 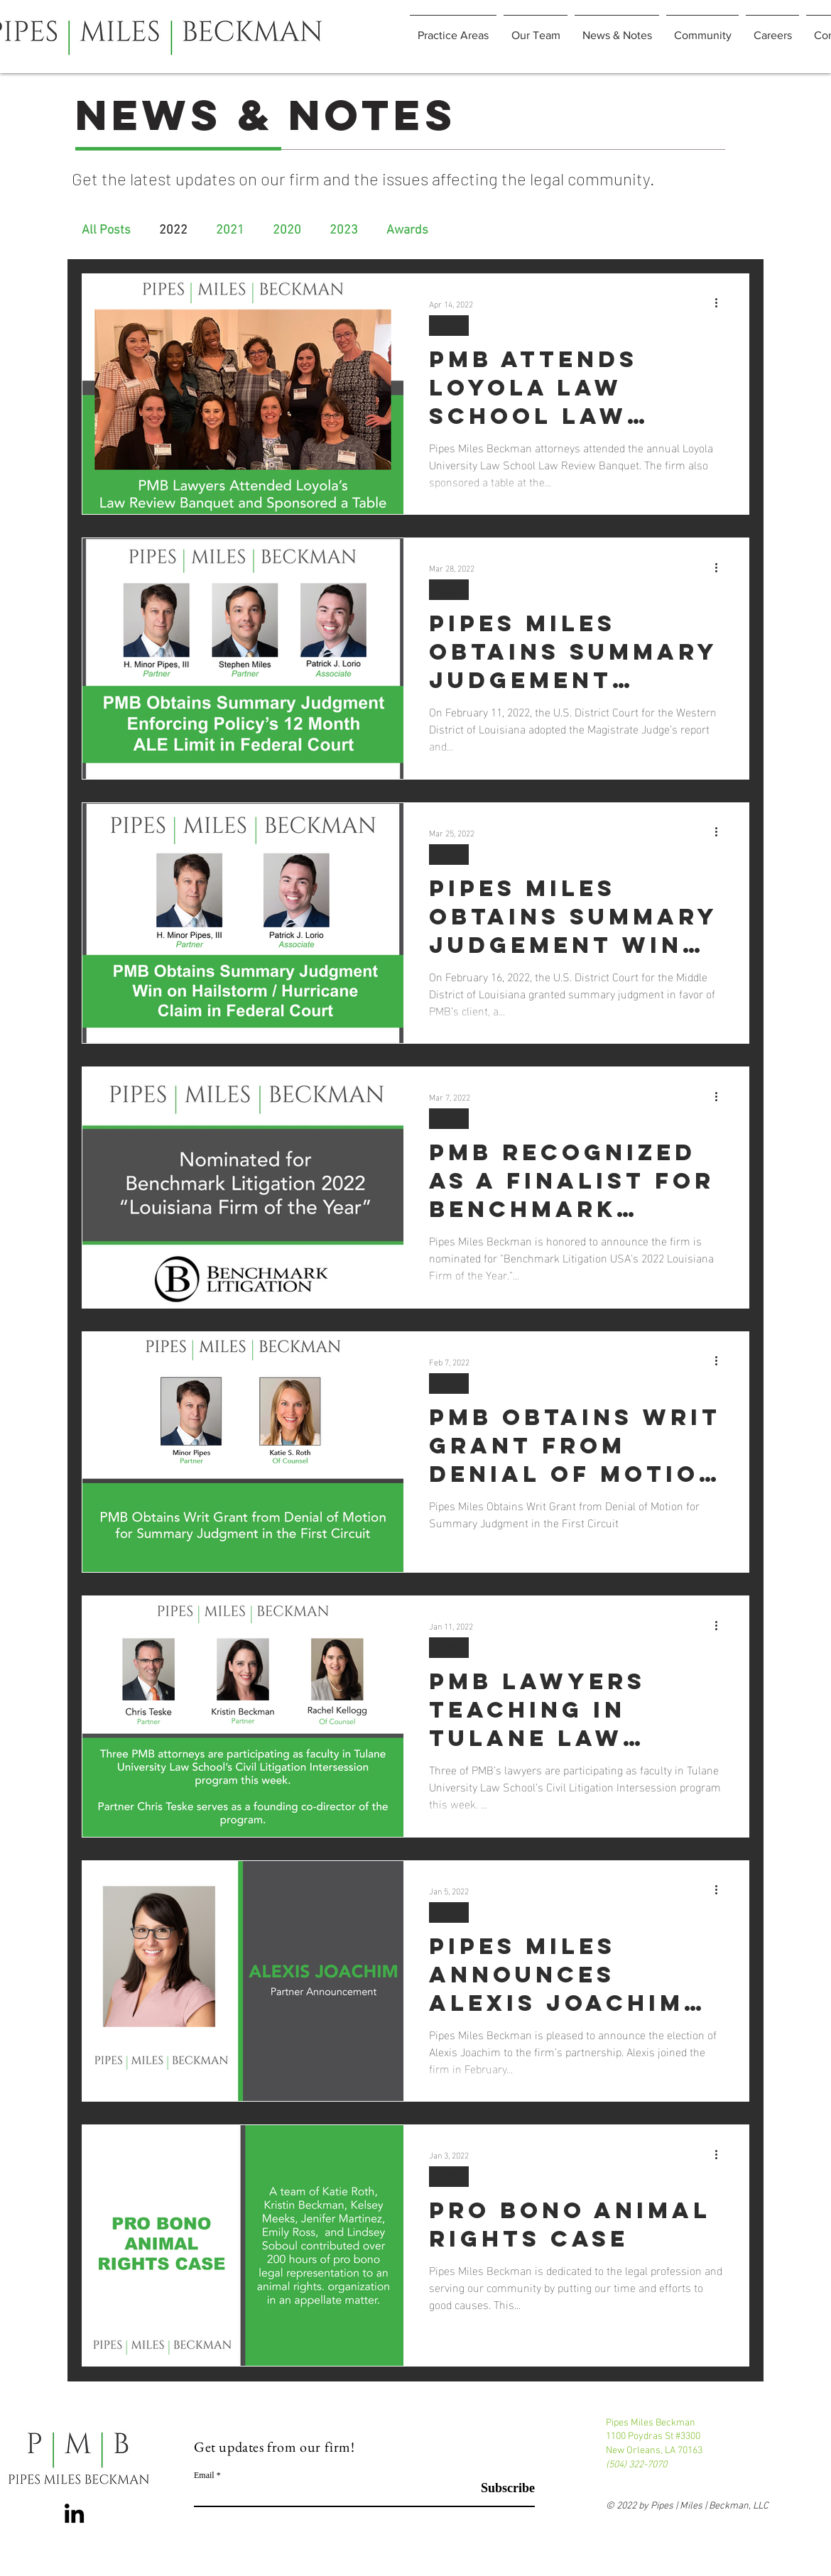 What do you see at coordinates (287, 230) in the screenshot?
I see `2020` at bounding box center [287, 230].